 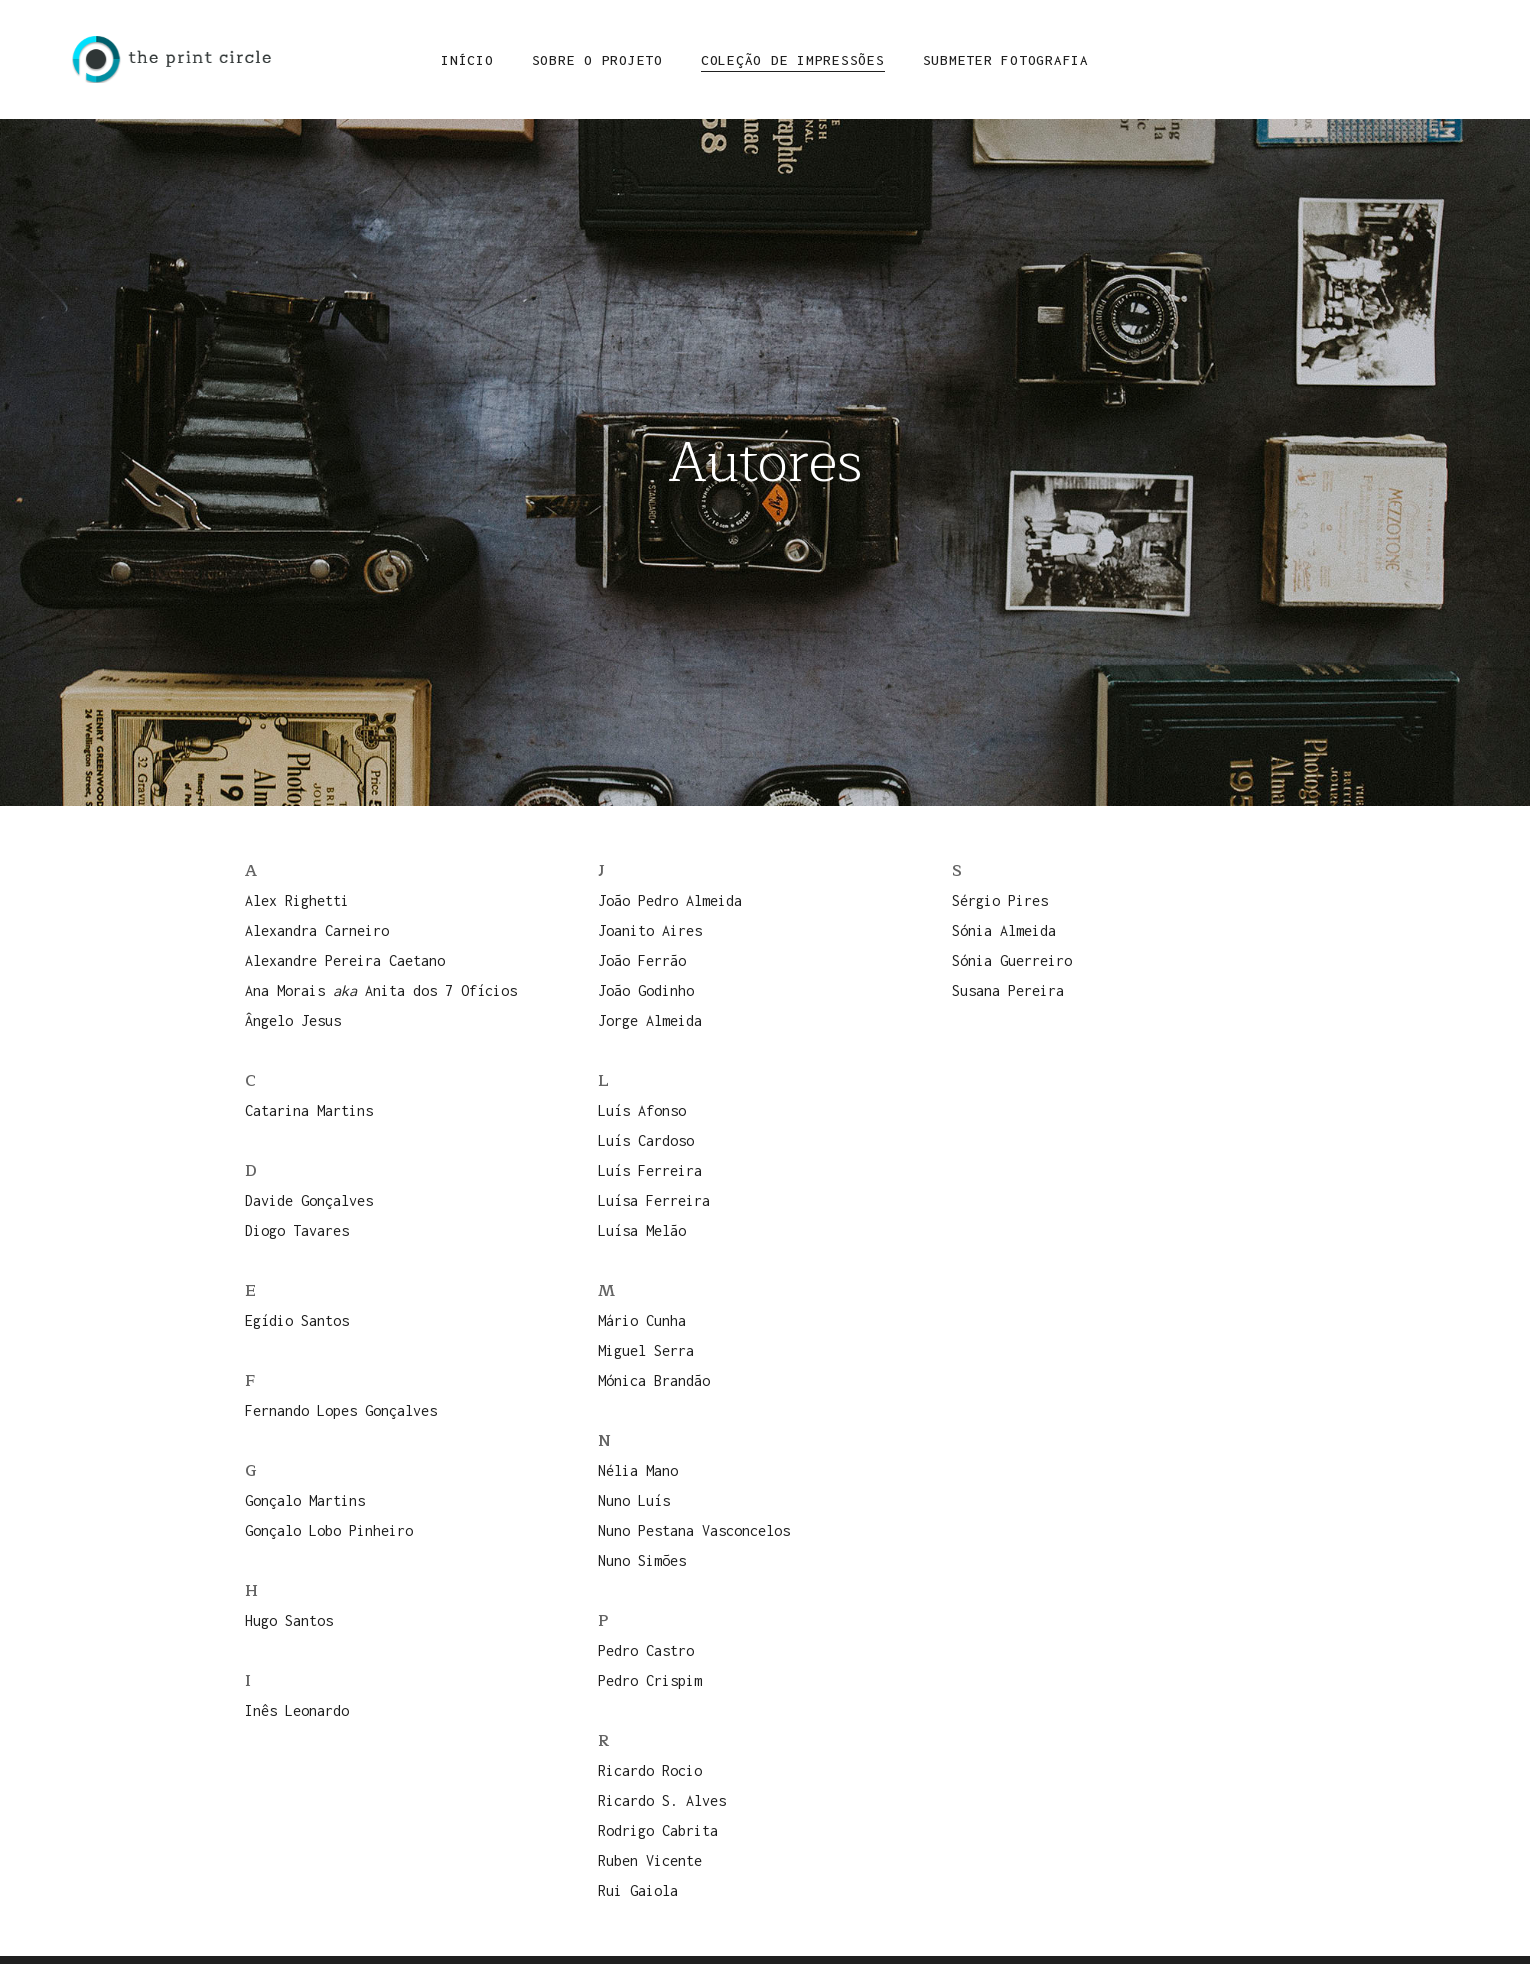 What do you see at coordinates (1012, 960) in the screenshot?
I see `Sónia Guerreiro` at bounding box center [1012, 960].